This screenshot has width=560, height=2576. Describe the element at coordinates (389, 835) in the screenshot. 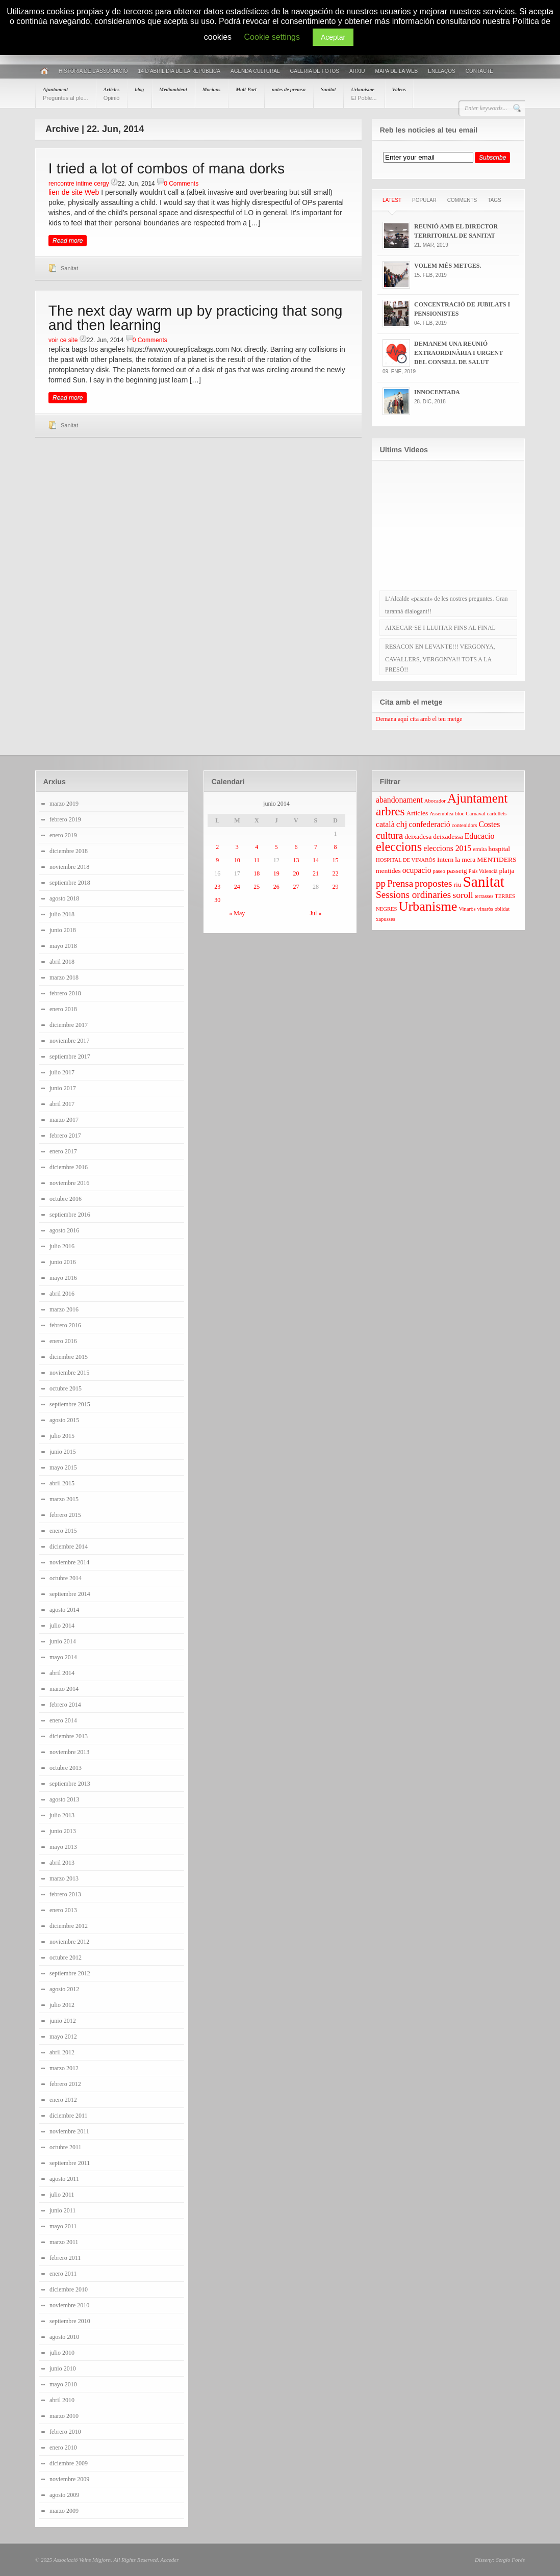

I see `cultura [cultura (7 elementos)]` at that location.